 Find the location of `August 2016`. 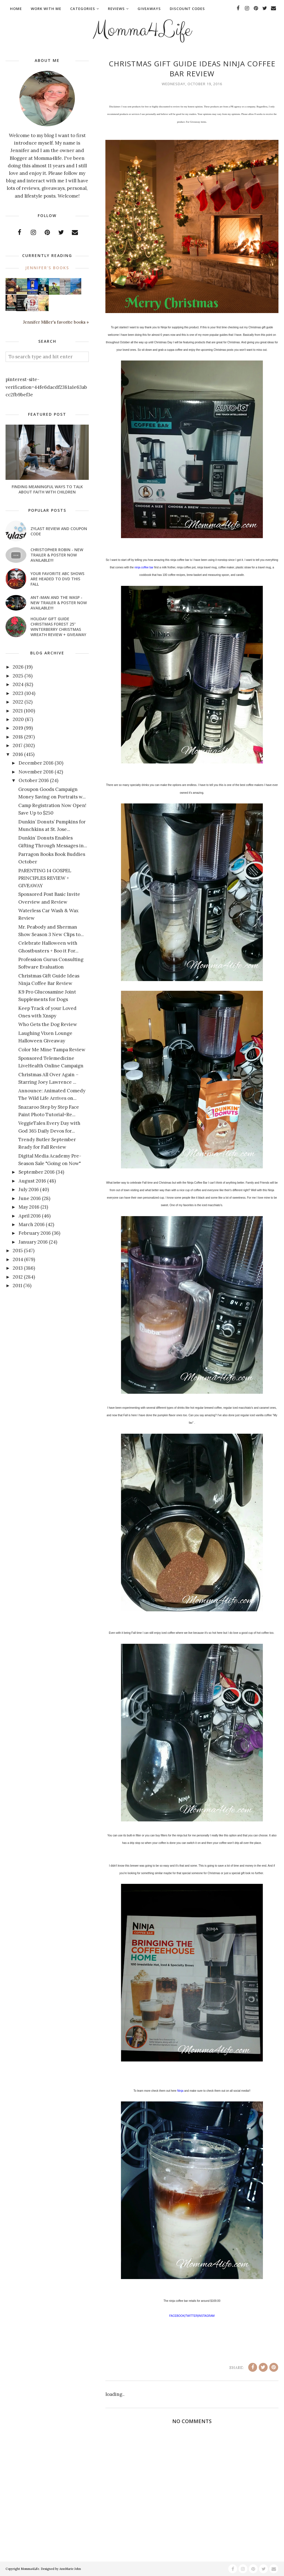

August 2016 is located at coordinates (32, 1181).